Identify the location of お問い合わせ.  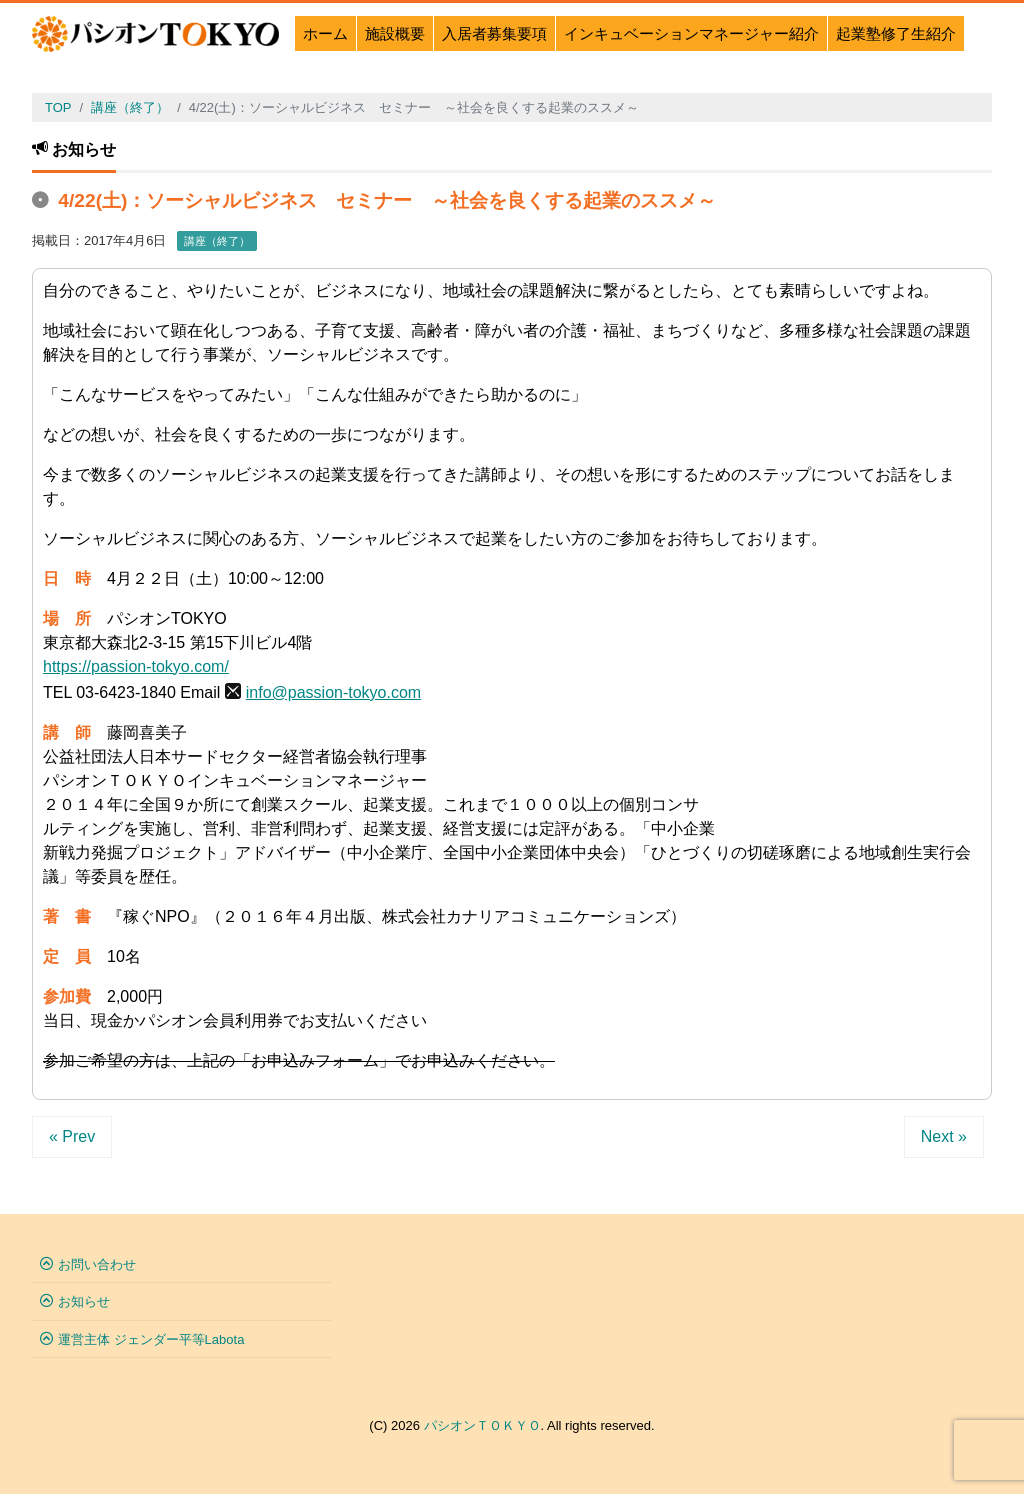
(97, 1264).